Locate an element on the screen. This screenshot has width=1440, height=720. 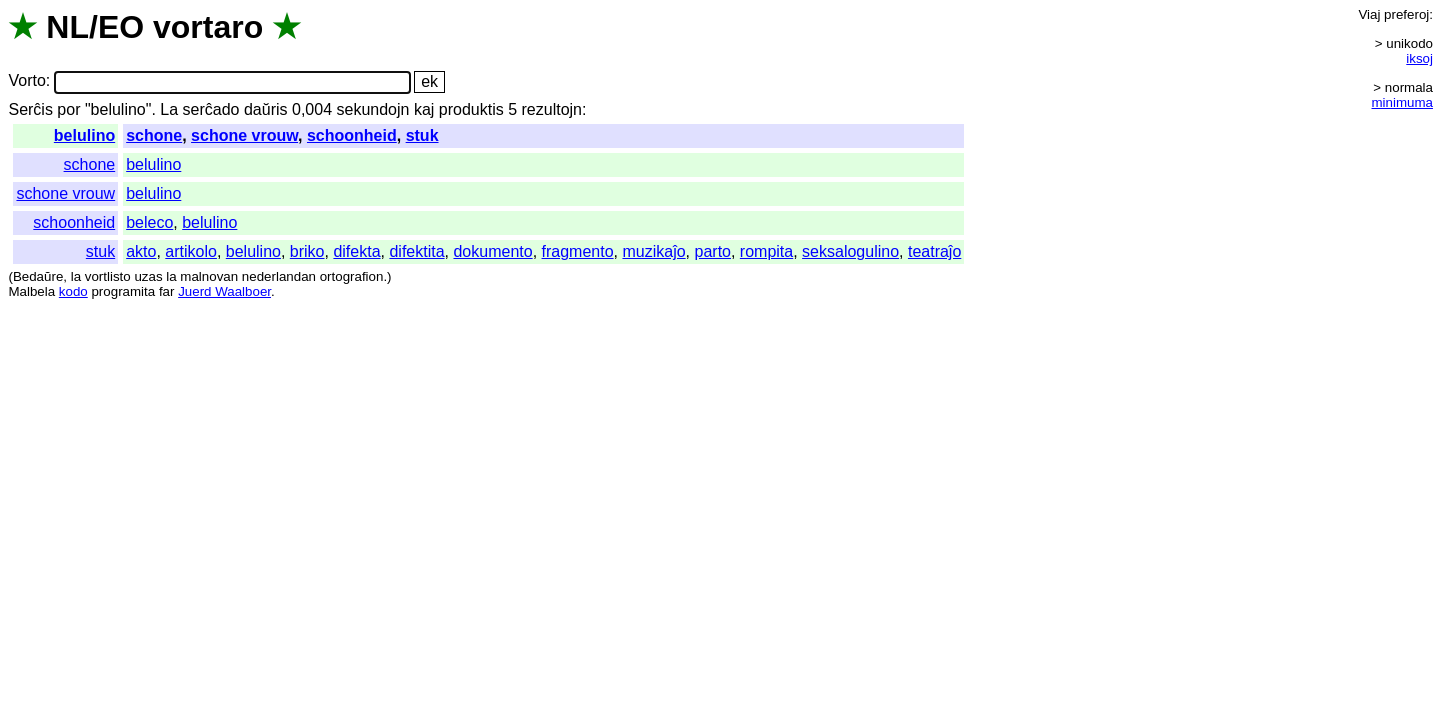
preferoj is located at coordinates (1406, 14).